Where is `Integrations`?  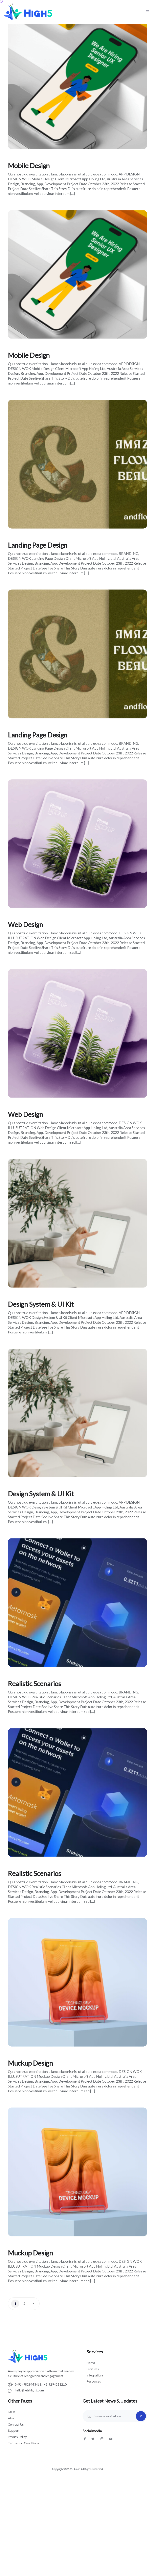
Integrations is located at coordinates (95, 2375).